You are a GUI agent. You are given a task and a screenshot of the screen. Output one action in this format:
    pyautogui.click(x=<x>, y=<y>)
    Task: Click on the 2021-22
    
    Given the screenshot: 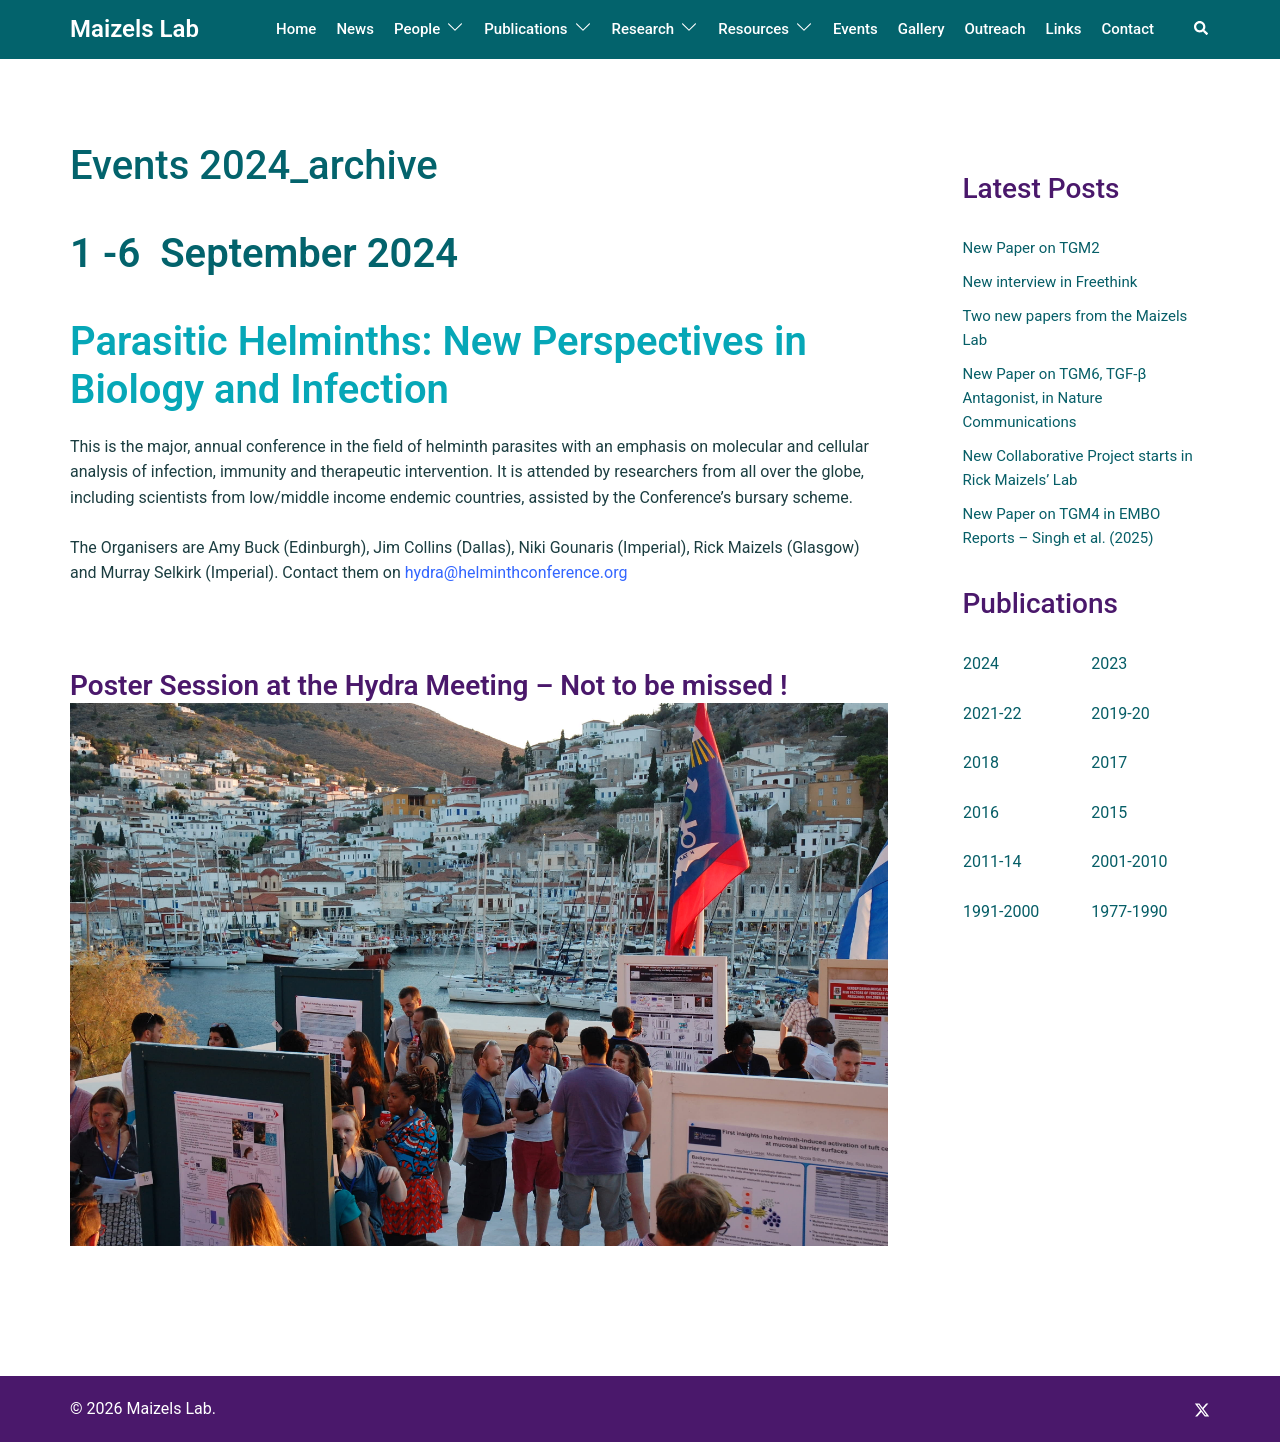 What is the action you would take?
    pyautogui.click(x=992, y=713)
    